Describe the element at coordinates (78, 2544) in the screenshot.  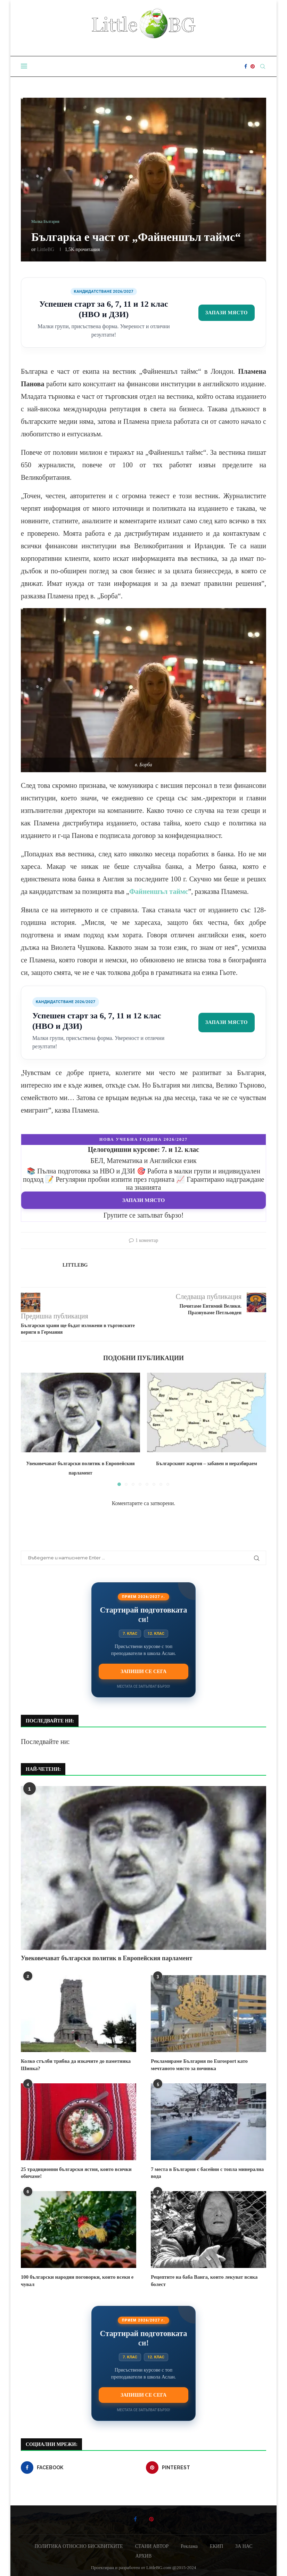
I see `ПОЛИТИКА ОТНОСНО БИСКВИТКИТЕ` at that location.